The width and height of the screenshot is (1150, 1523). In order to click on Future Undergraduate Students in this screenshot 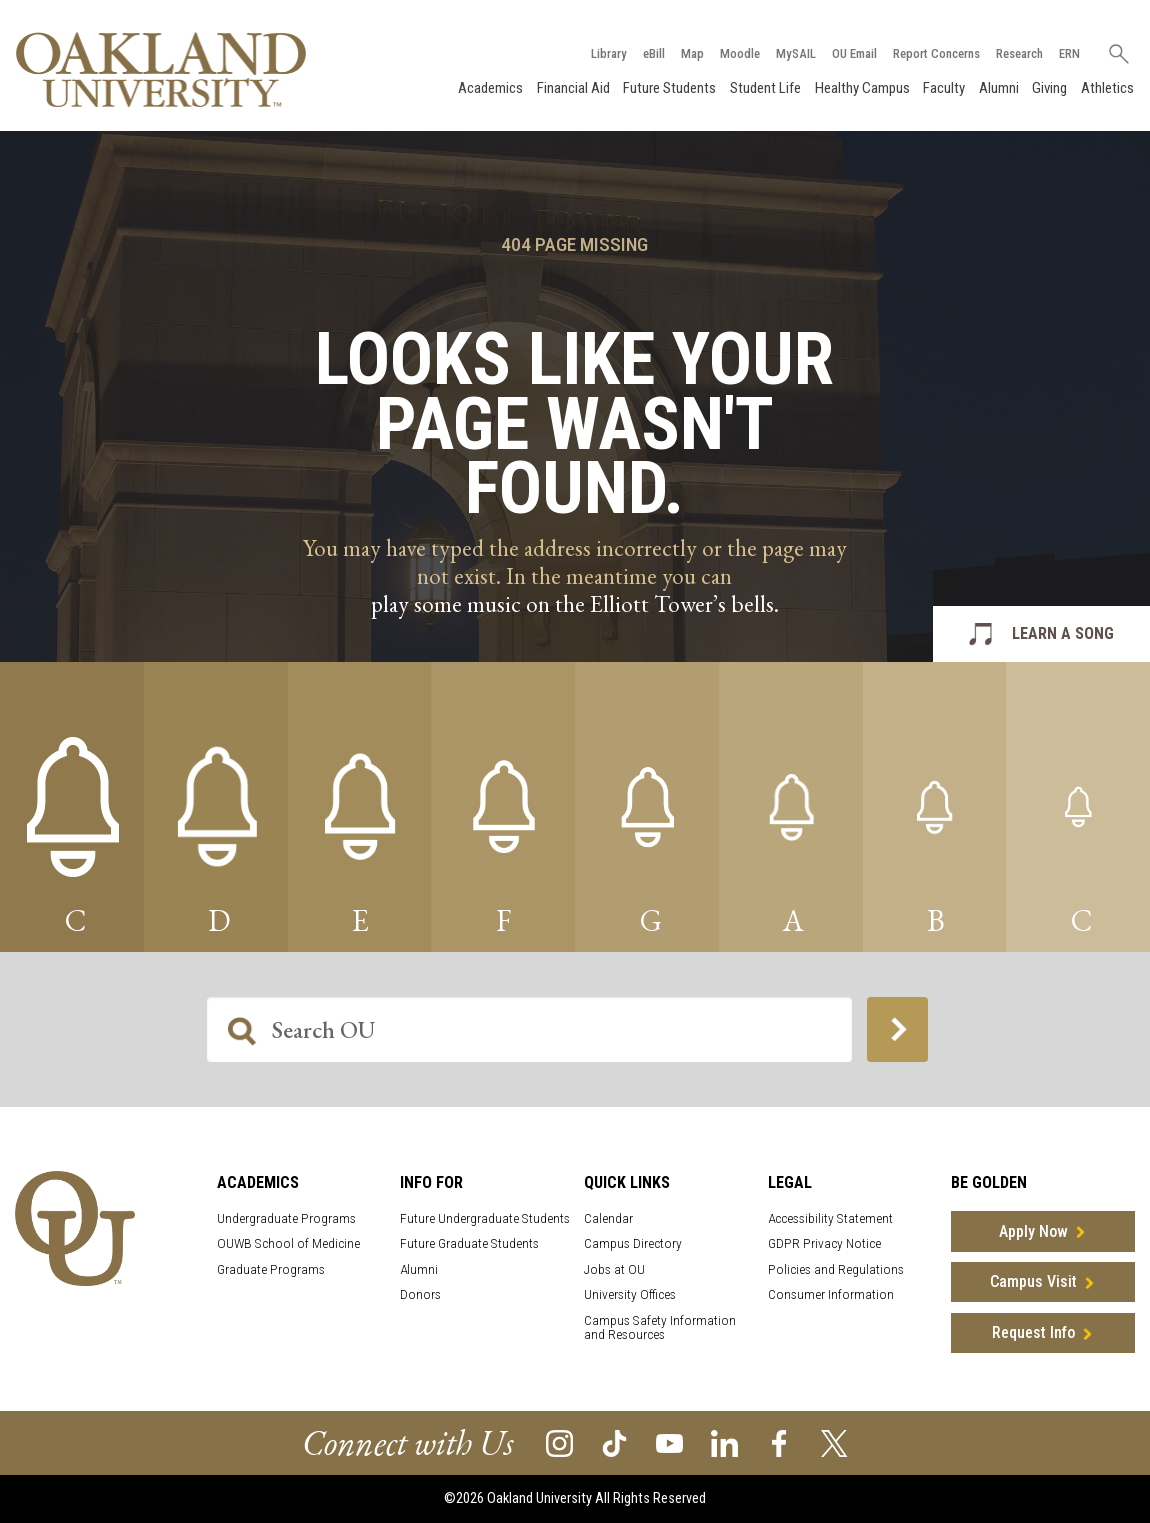, I will do `click(485, 1218)`.